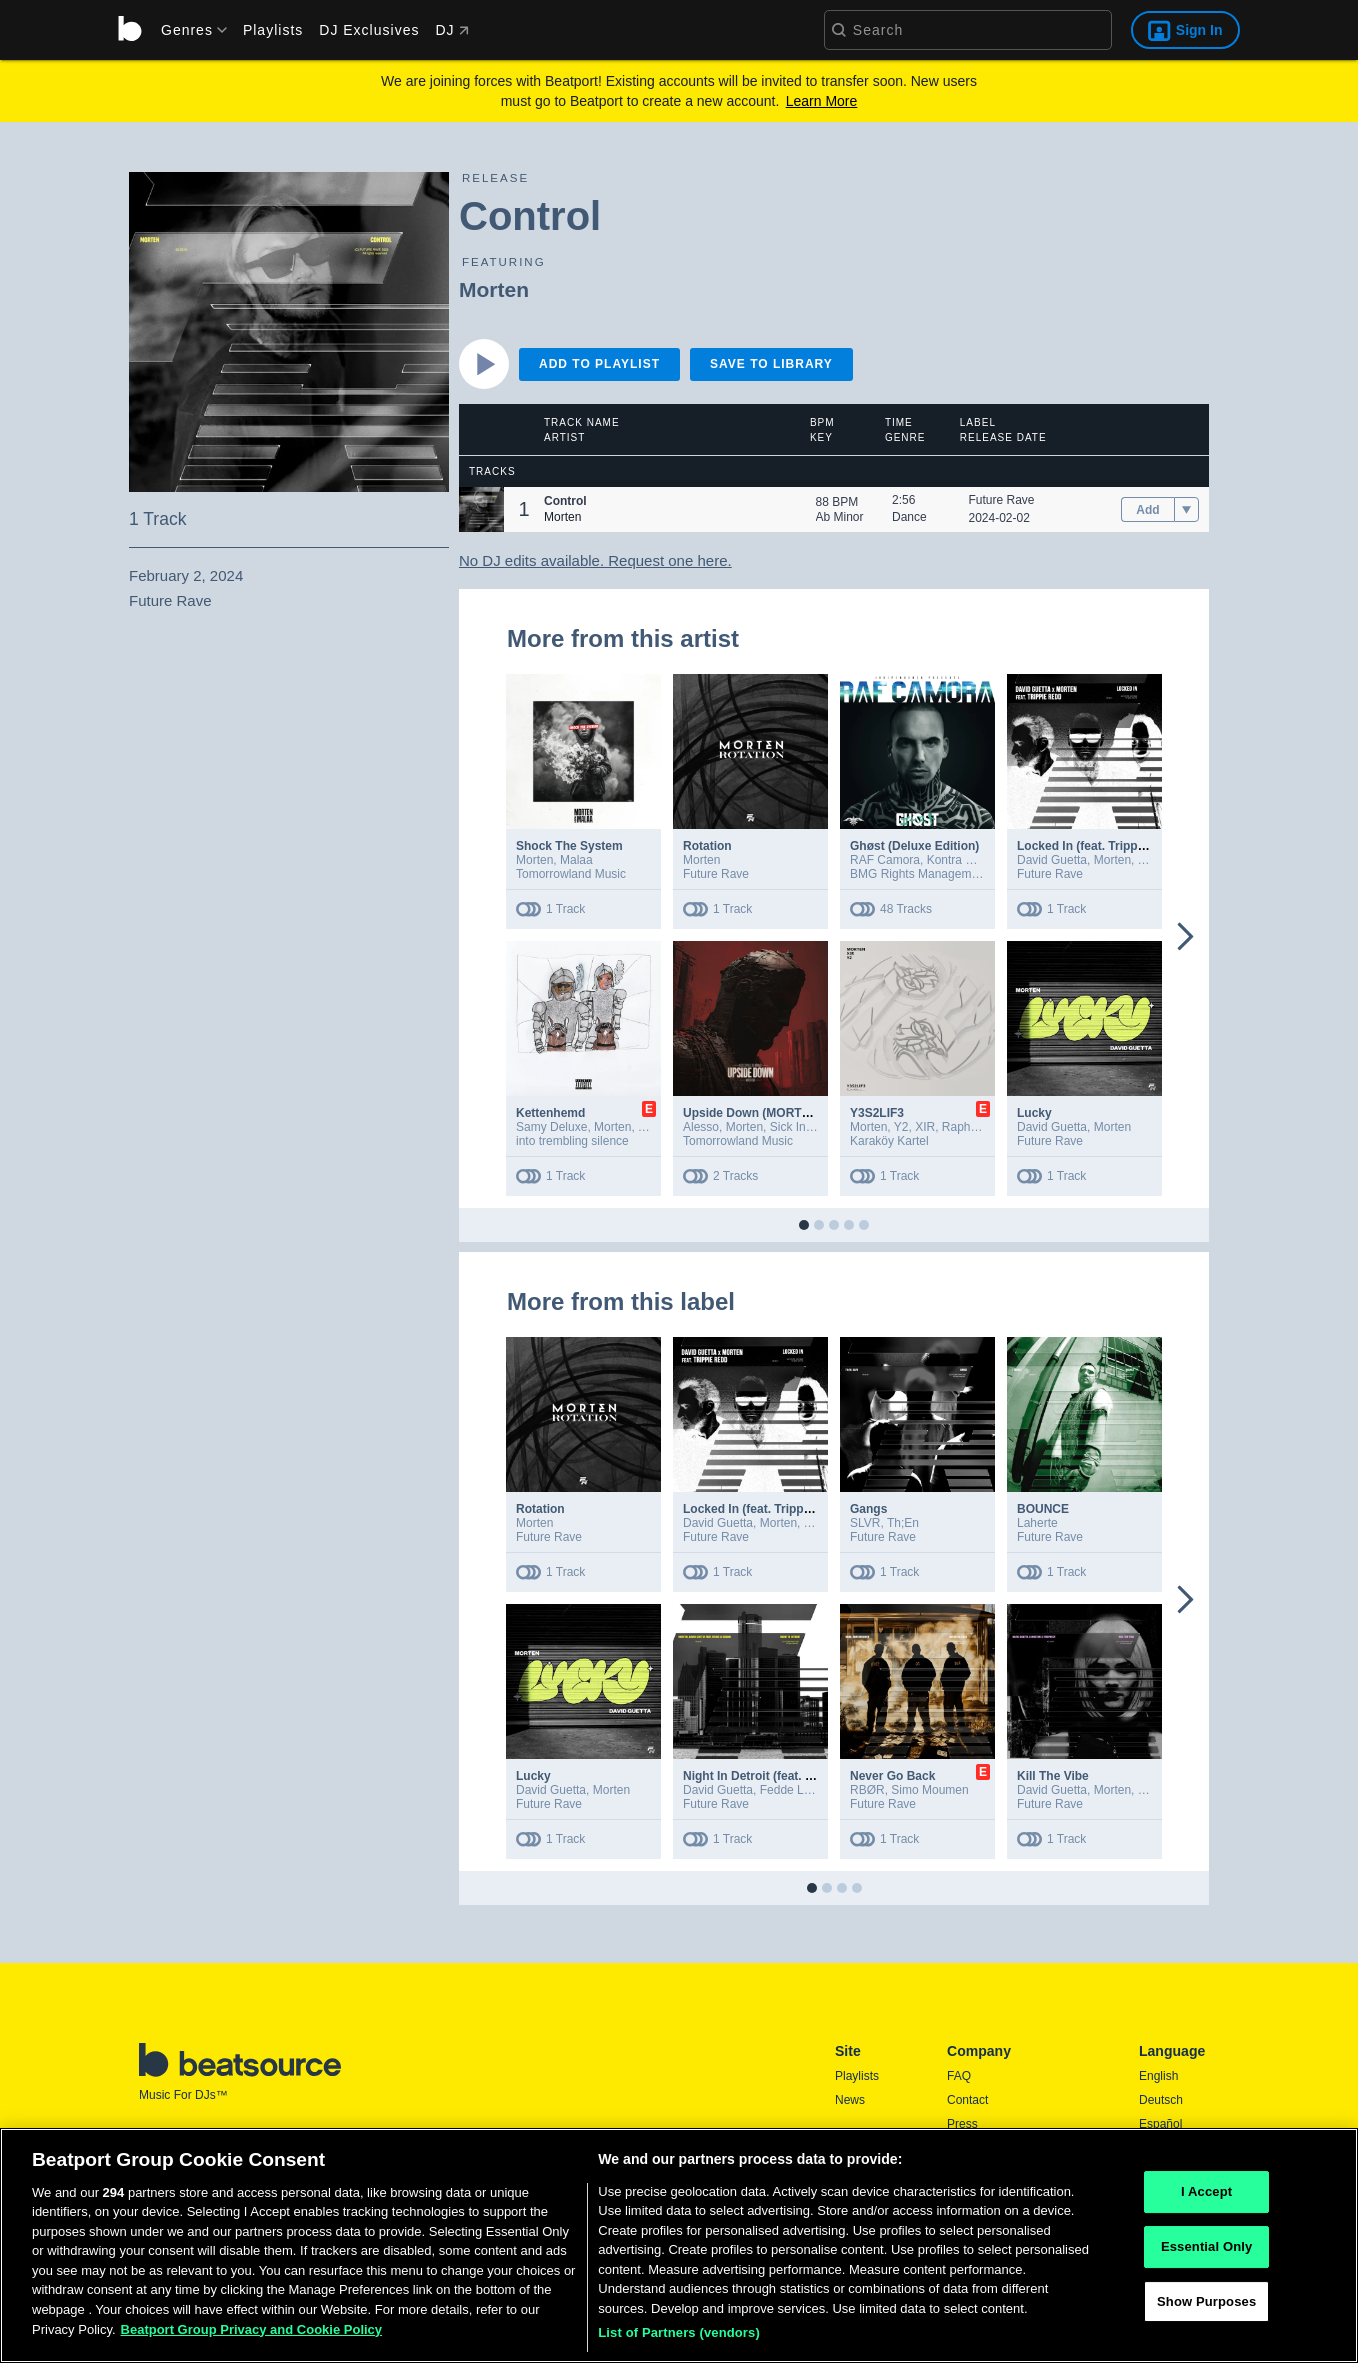 Image resolution: width=1358 pixels, height=2363 pixels. Describe the element at coordinates (1206, 2310) in the screenshot. I see `Show Purposes` at that location.